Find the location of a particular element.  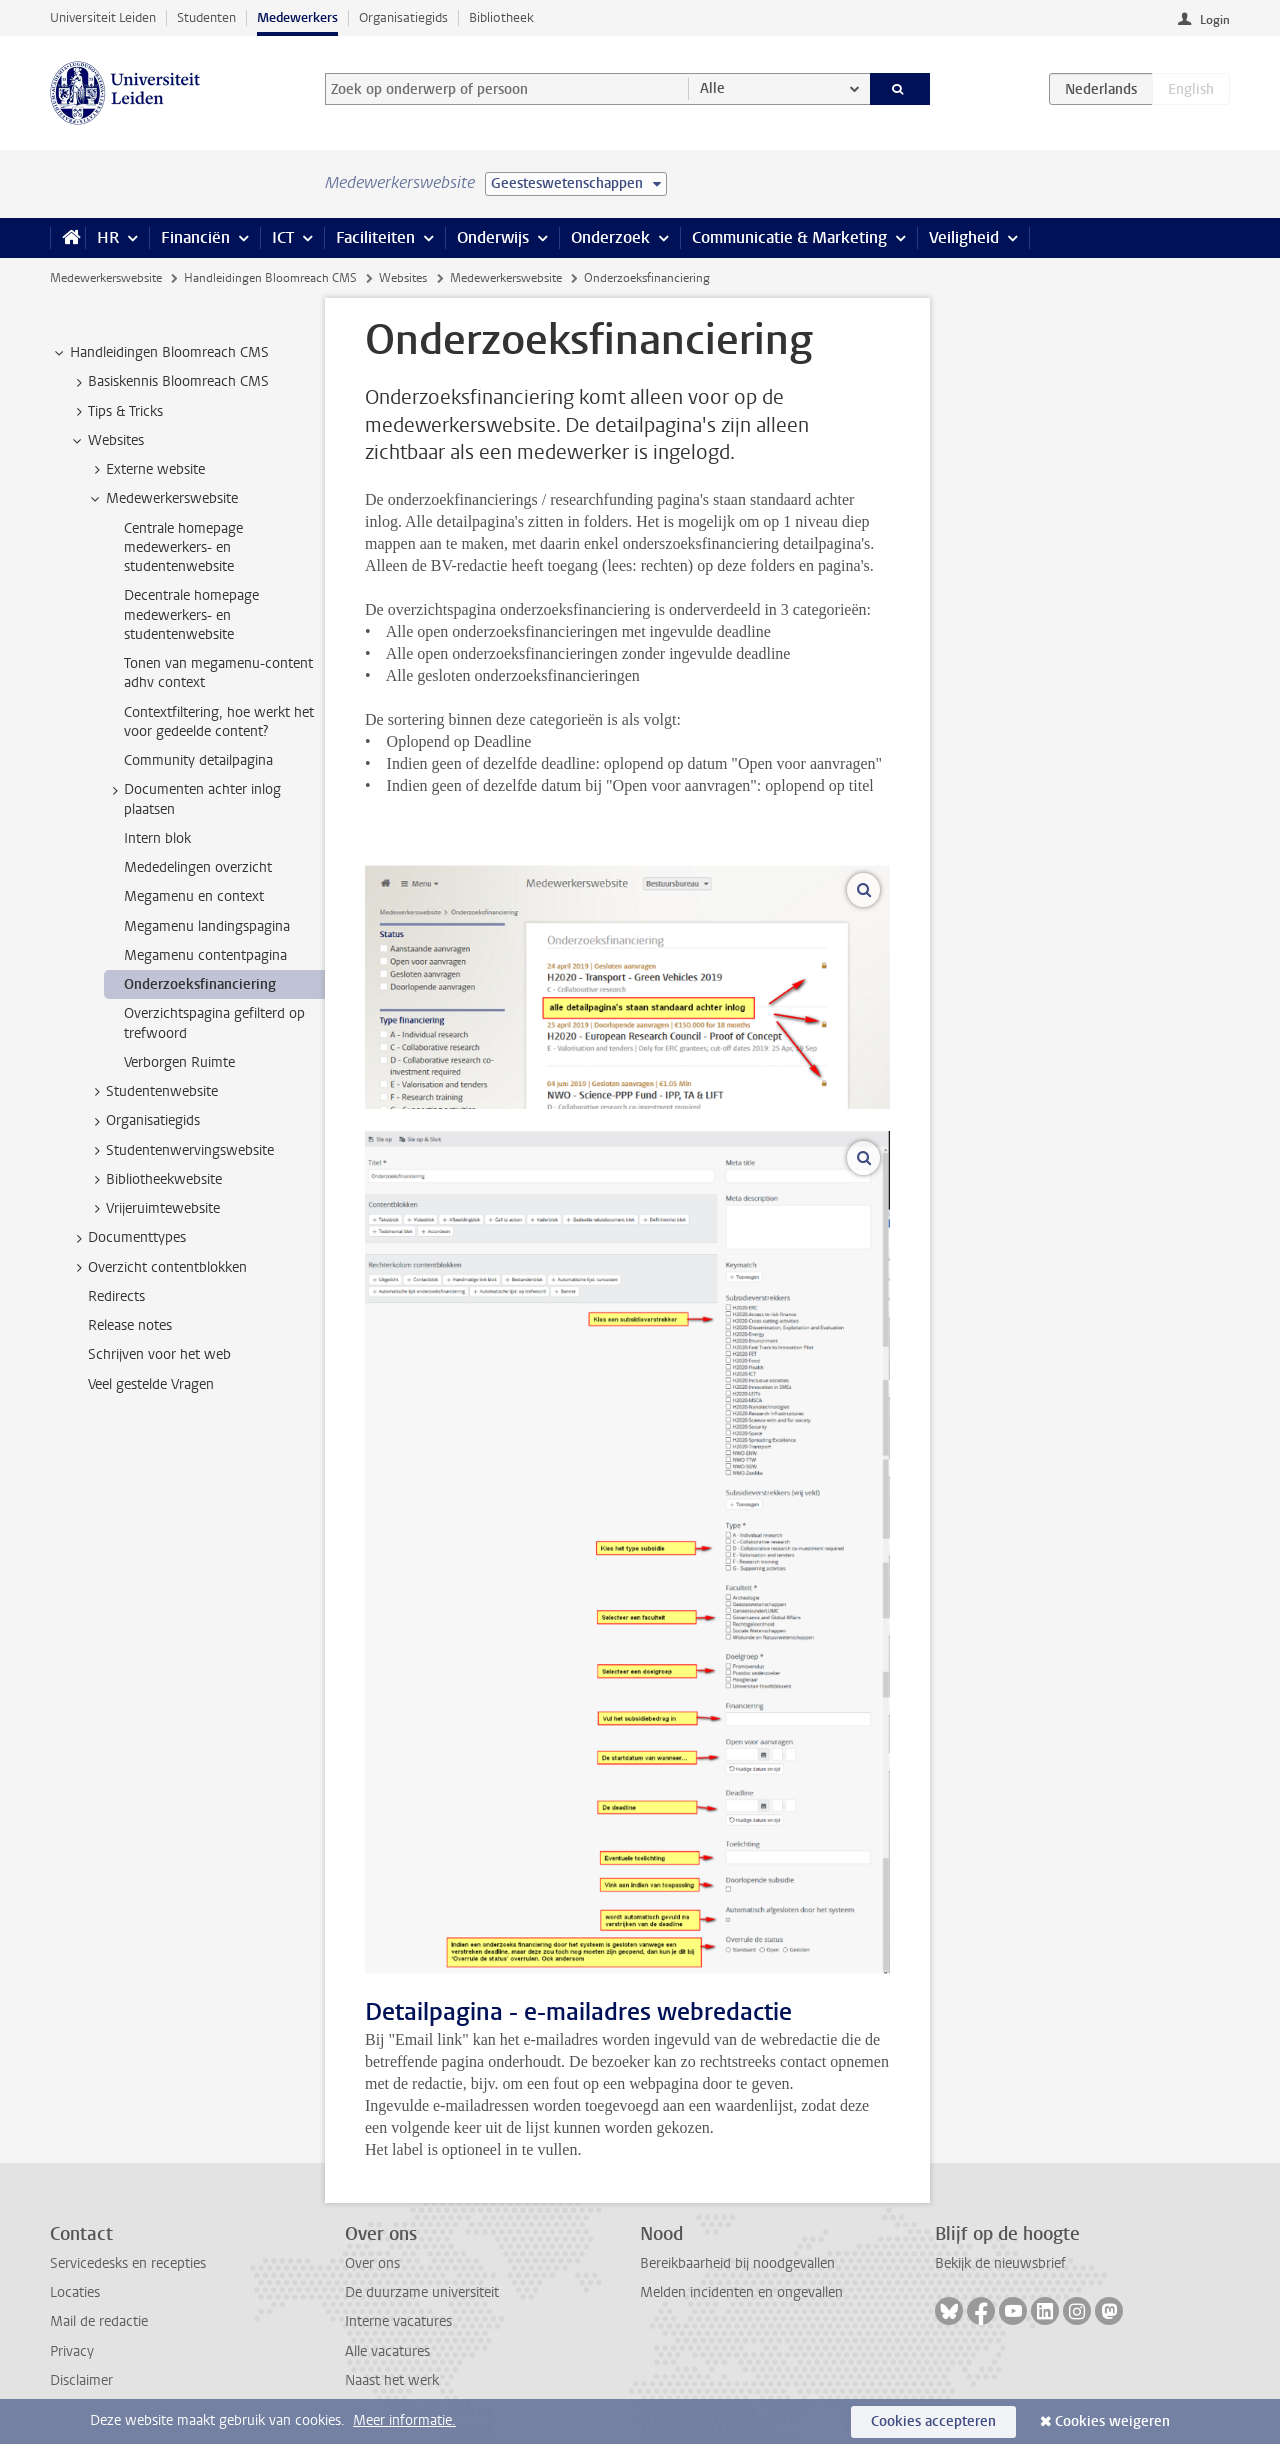

Decentrale homepage medewerkers- en studentenwebsite [treeitem] is located at coordinates (191, 615).